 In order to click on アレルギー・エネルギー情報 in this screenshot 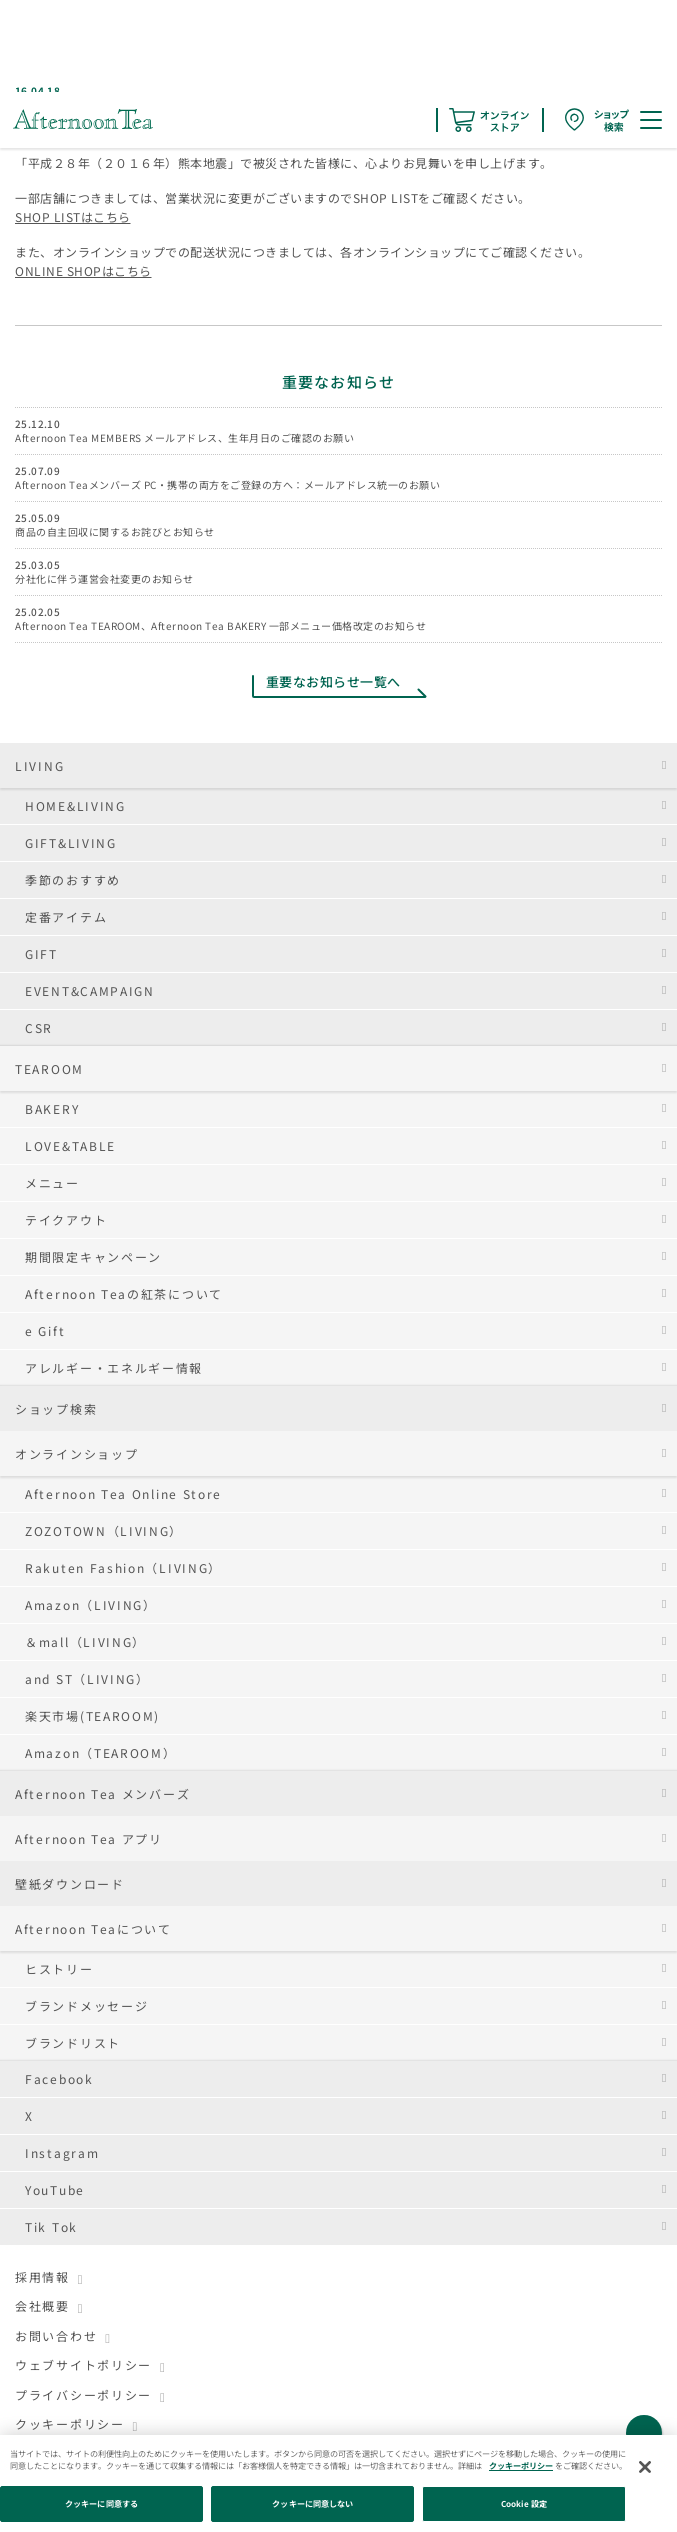, I will do `click(114, 1367)`.